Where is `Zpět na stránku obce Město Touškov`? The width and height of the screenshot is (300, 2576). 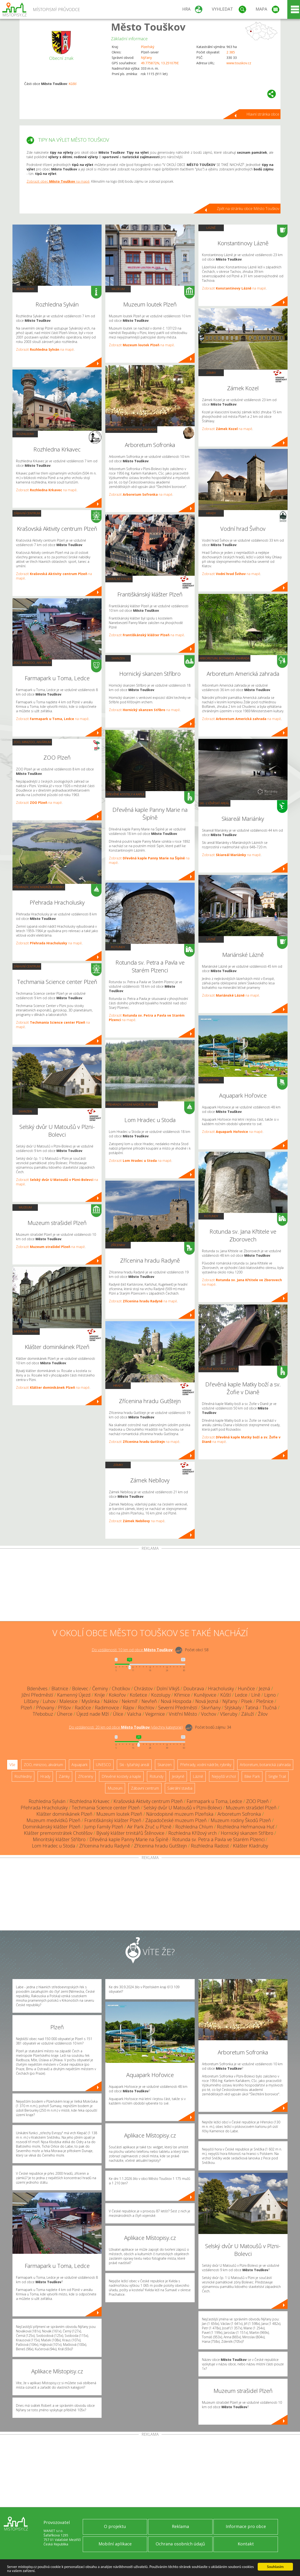
Zpět na stránku obce Město Touškov is located at coordinates (248, 208).